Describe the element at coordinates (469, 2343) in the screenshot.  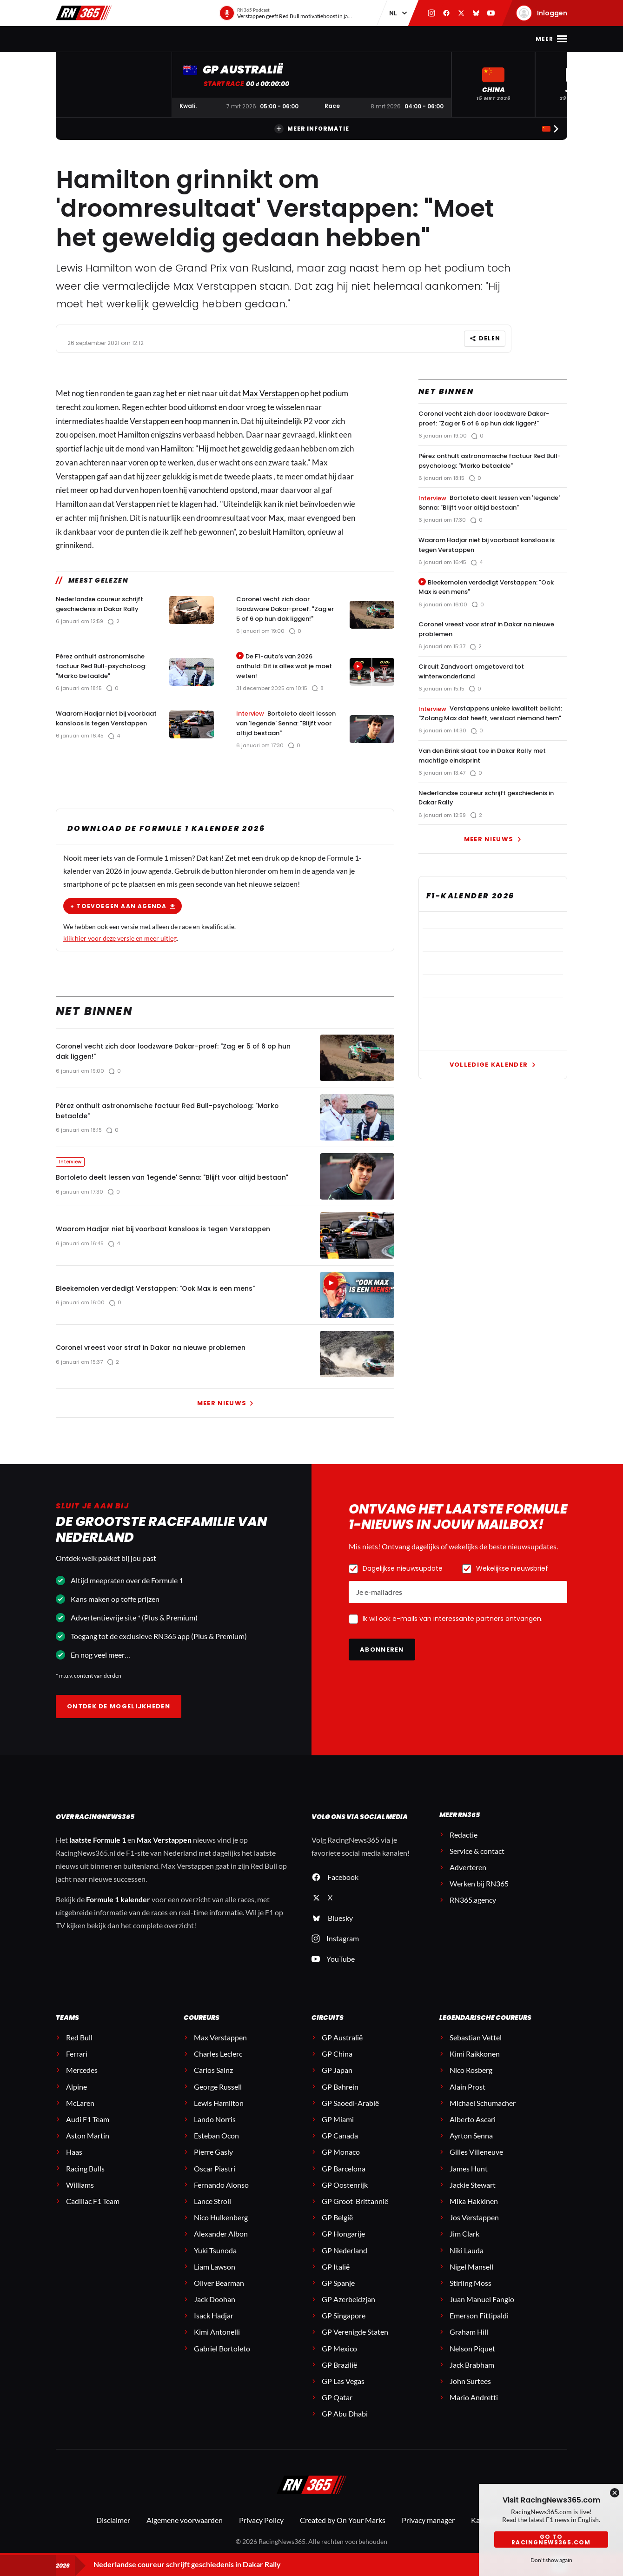
I see `Graham Hill` at that location.